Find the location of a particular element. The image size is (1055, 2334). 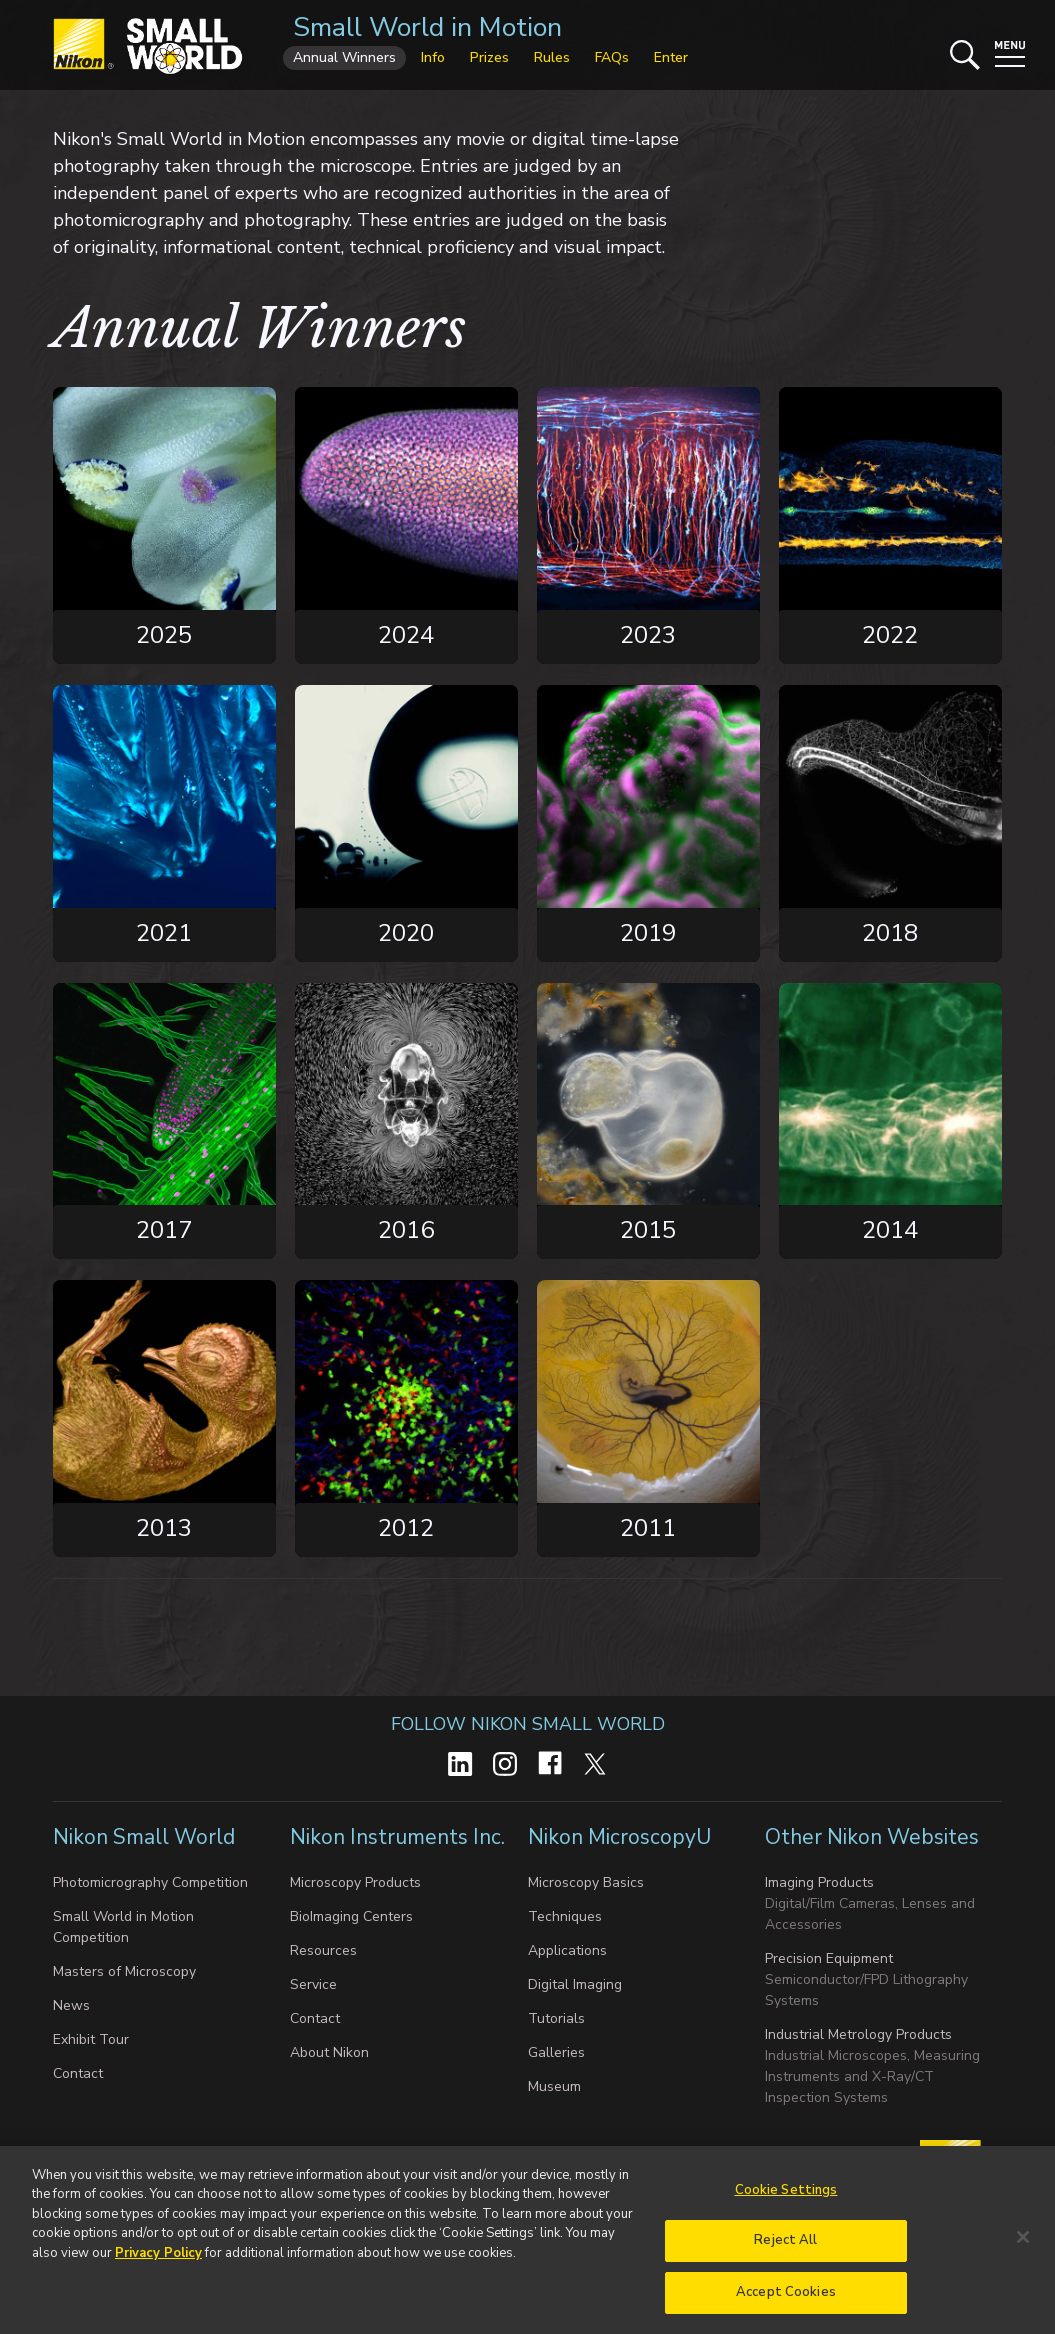

Applications is located at coordinates (567, 1950).